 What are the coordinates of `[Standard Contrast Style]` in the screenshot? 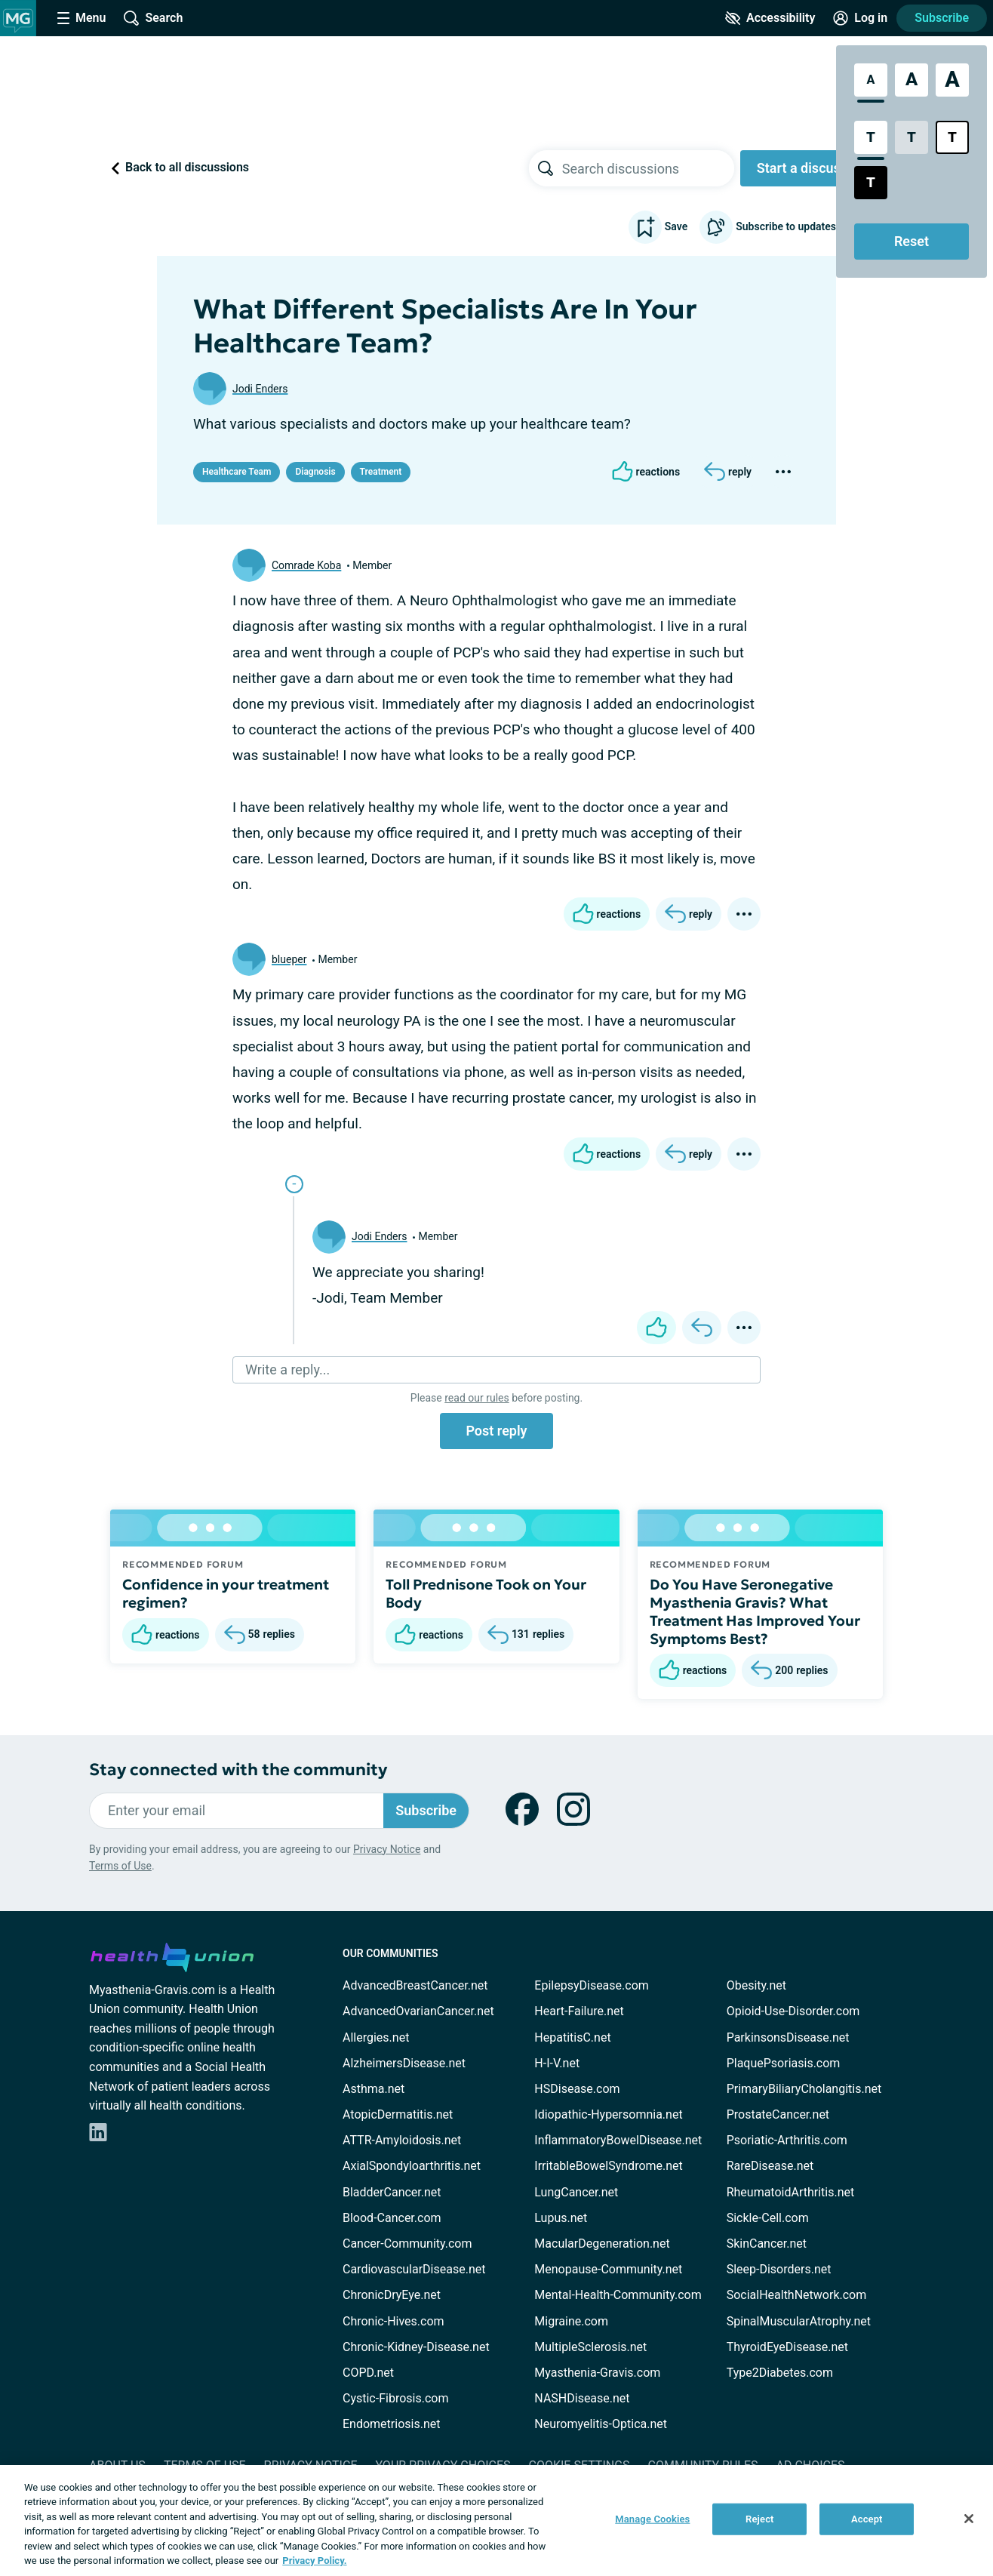 It's located at (870, 137).